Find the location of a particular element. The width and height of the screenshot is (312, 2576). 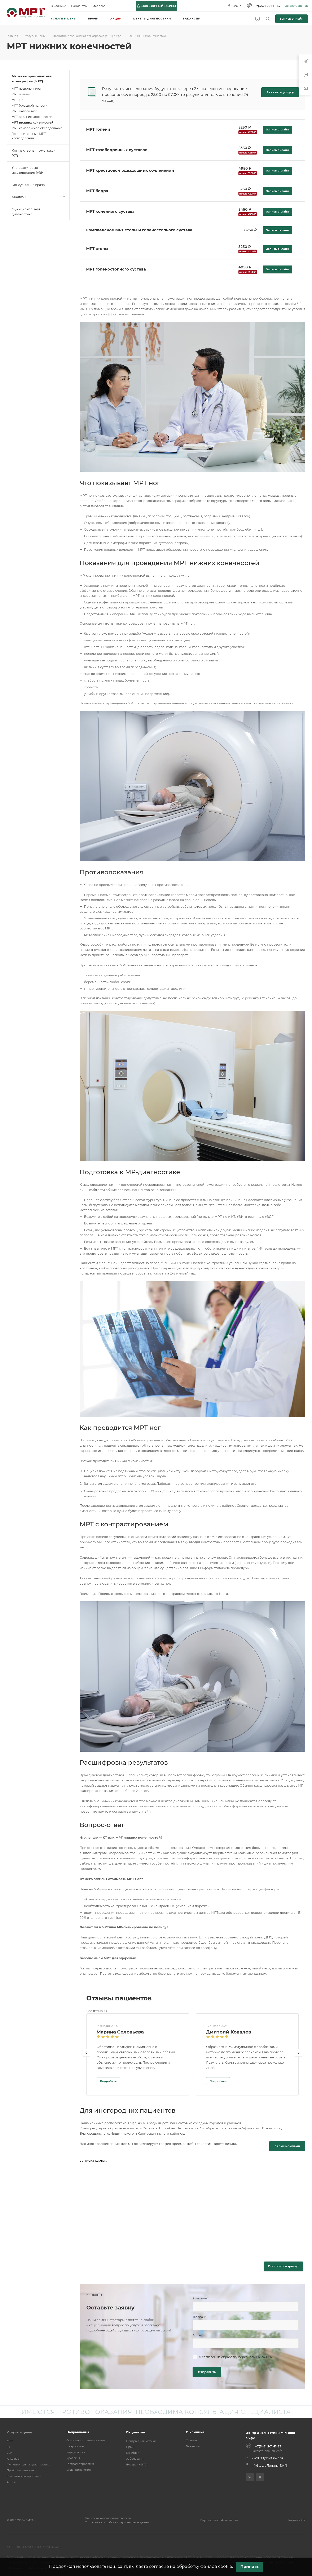

МРТ голени is located at coordinates (98, 129).